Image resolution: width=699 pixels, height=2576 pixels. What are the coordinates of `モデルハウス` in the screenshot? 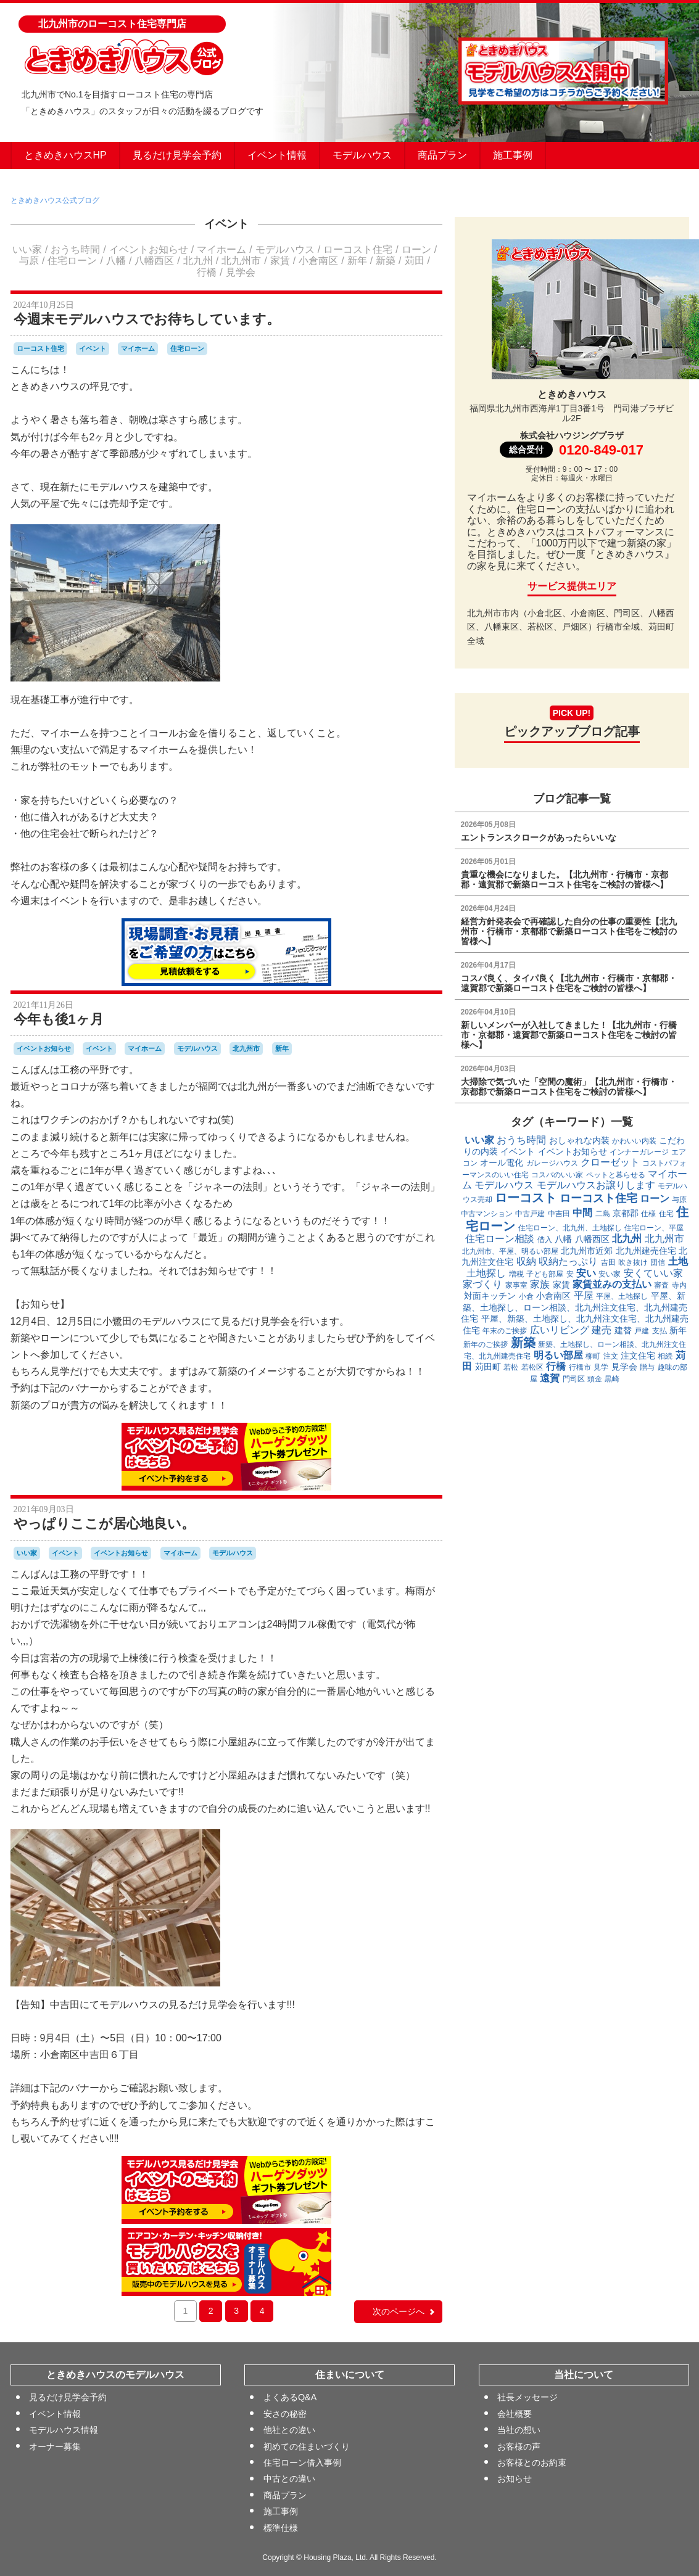 It's located at (362, 155).